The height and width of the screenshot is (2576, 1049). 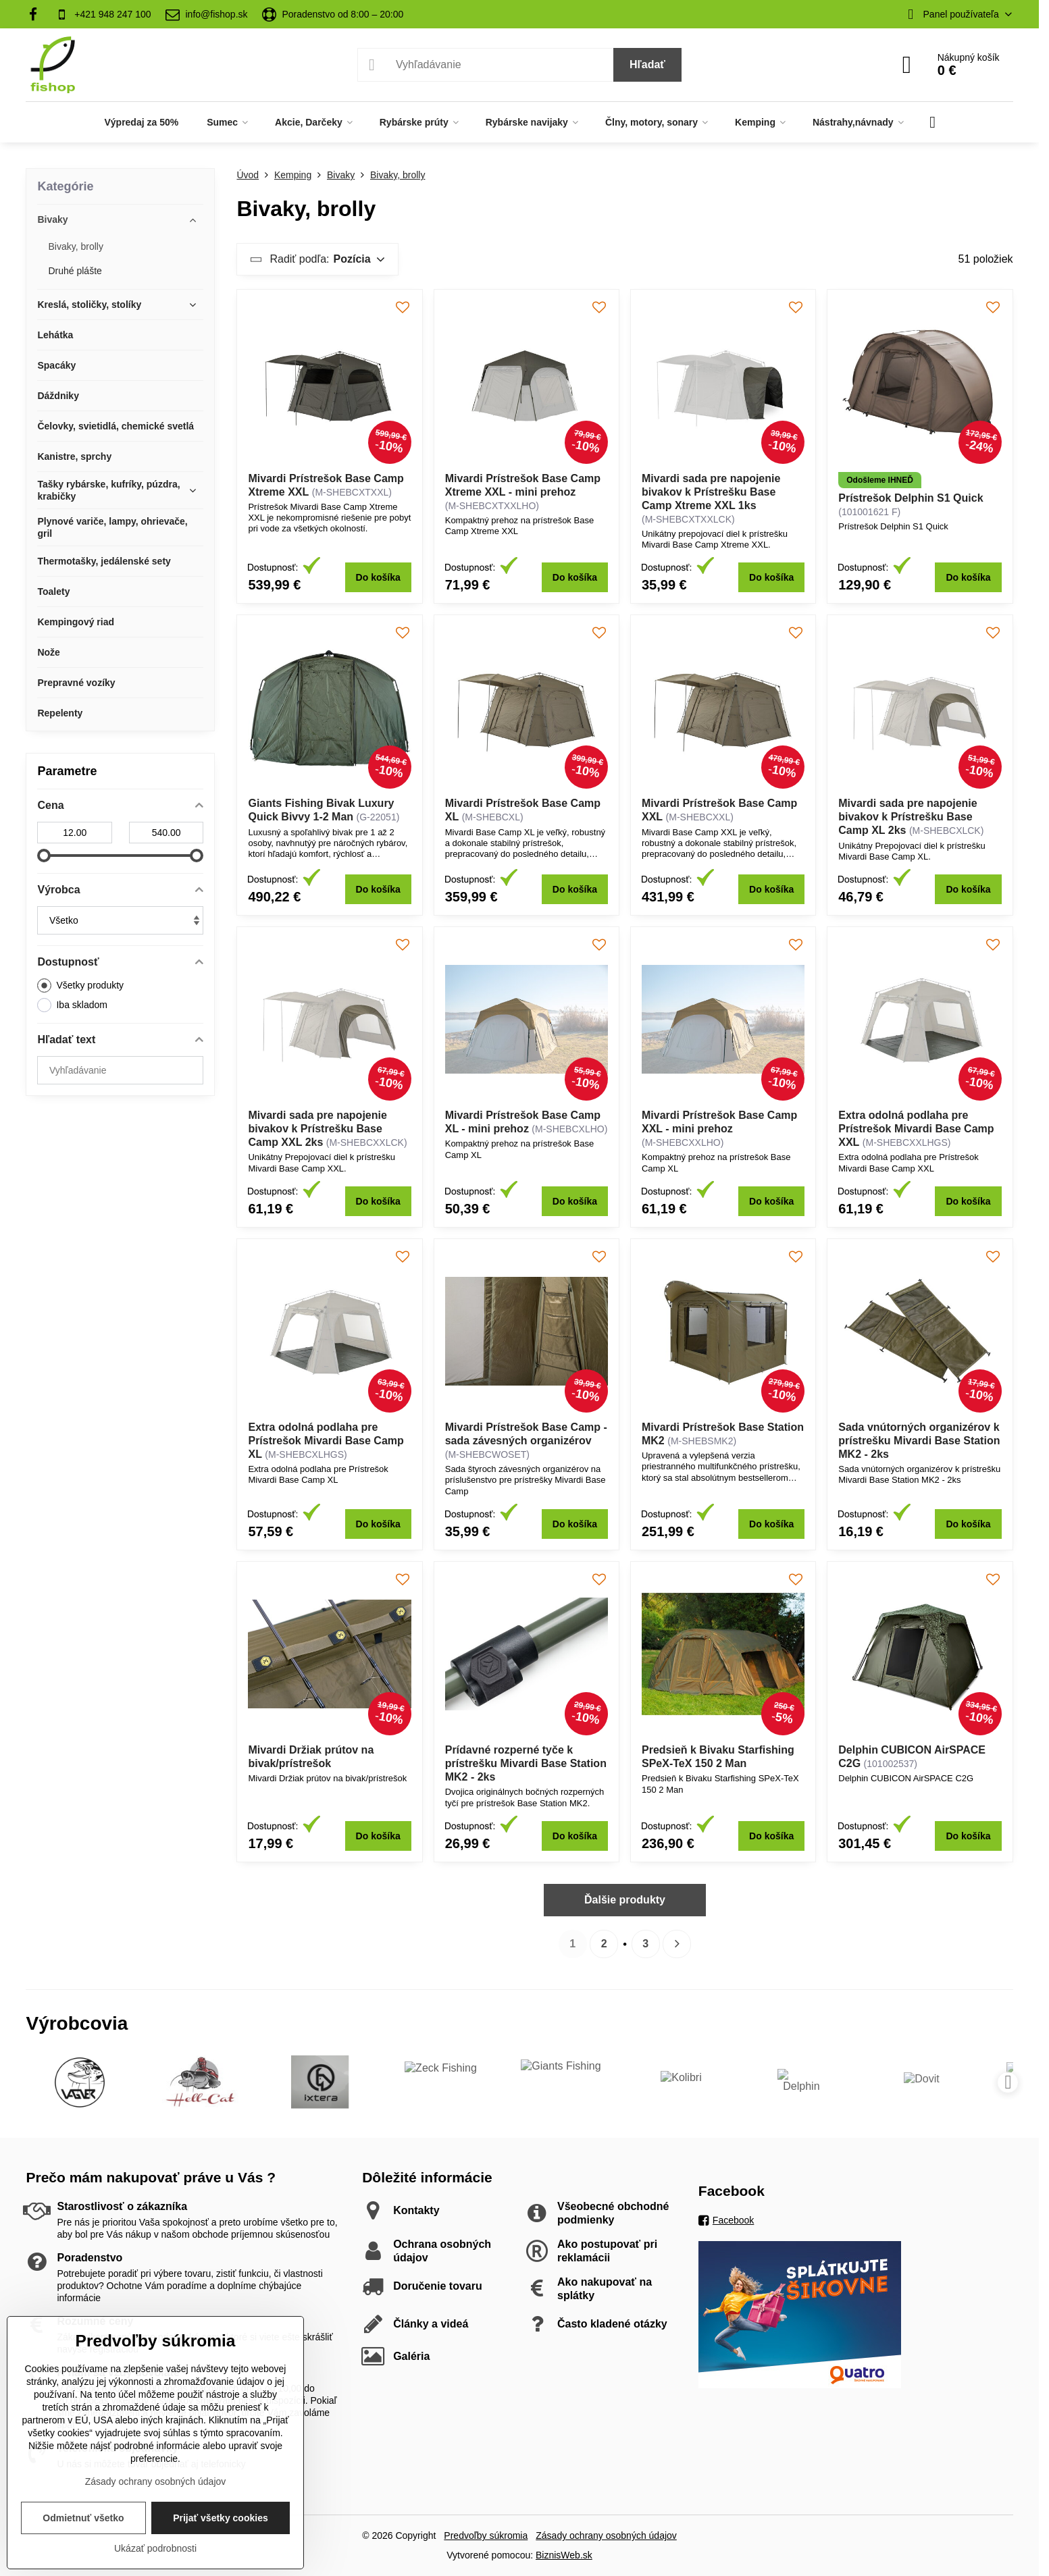 I want to click on Zásady ochrany osobných údajov, so click(x=606, y=2535).